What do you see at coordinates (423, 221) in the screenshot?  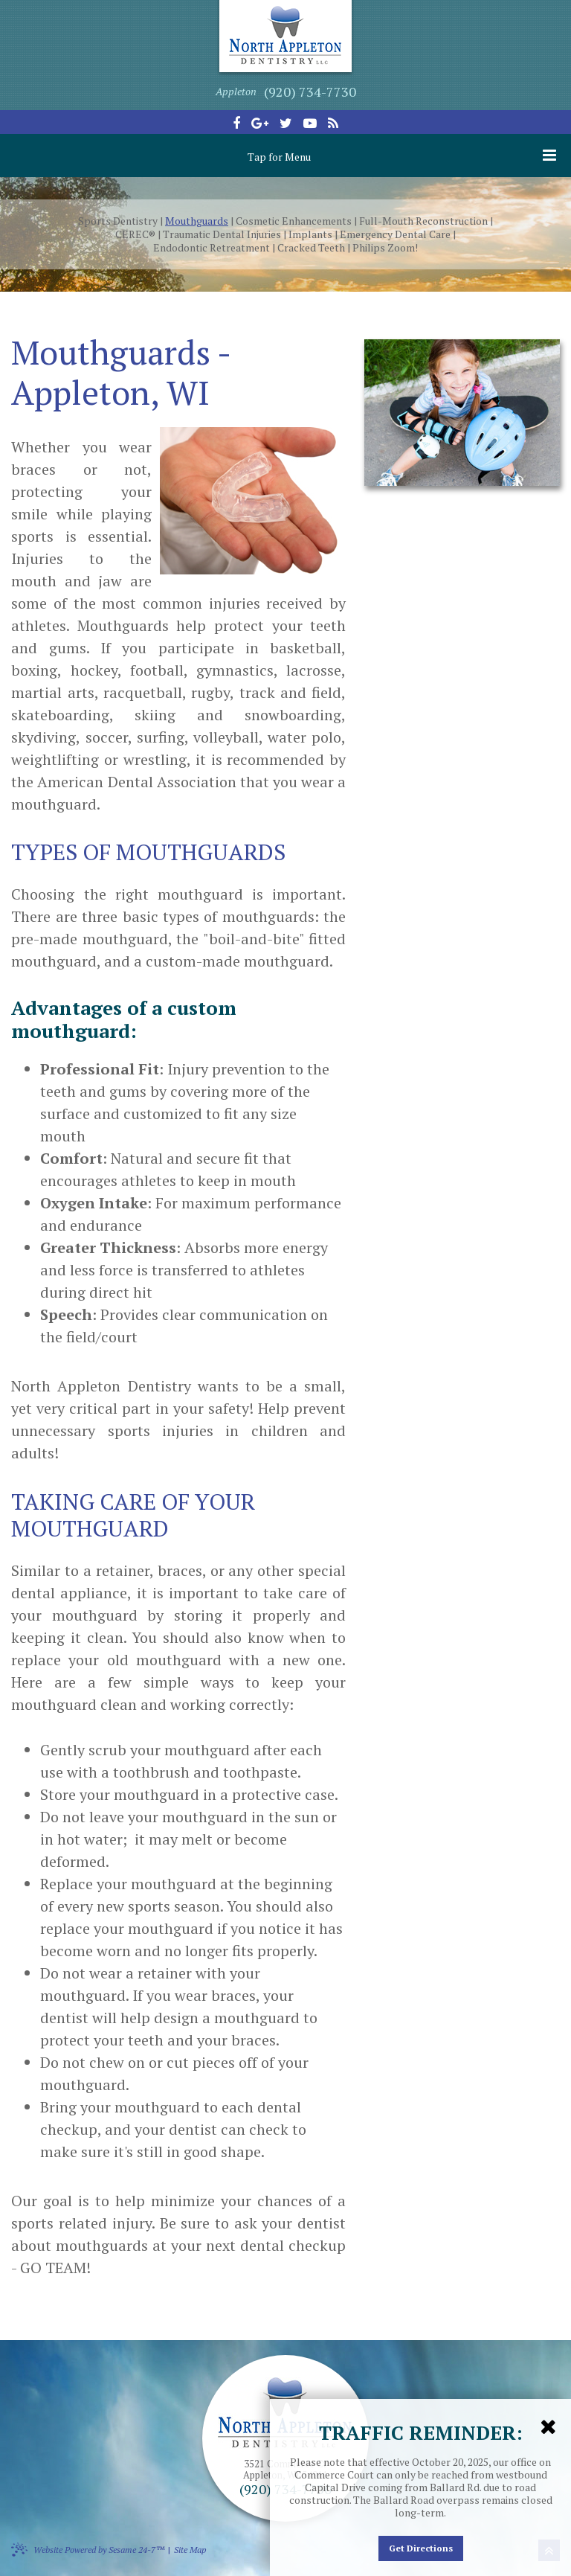 I see `Full-Mouth Reconstruction` at bounding box center [423, 221].